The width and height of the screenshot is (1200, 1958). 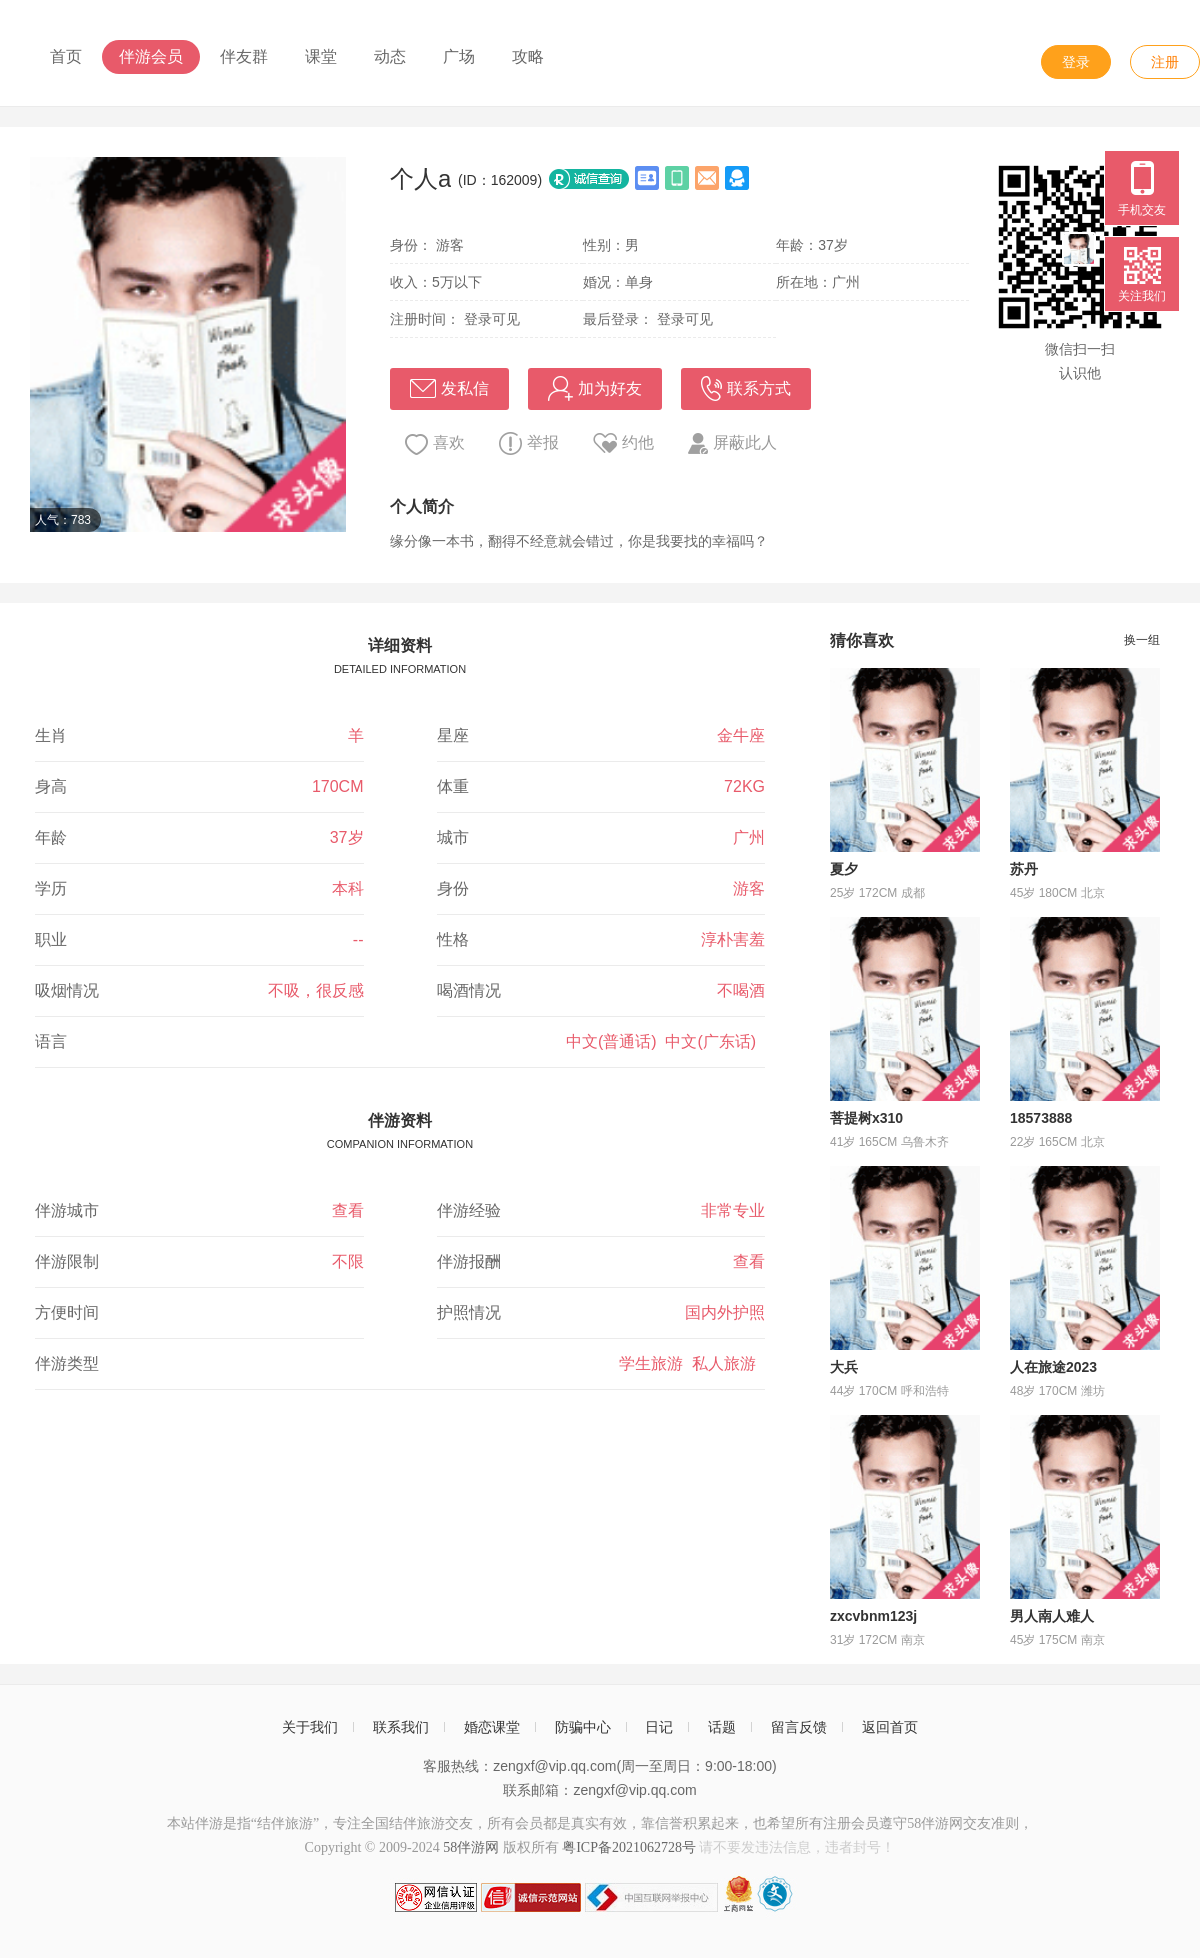 I want to click on 广场, so click(x=459, y=56).